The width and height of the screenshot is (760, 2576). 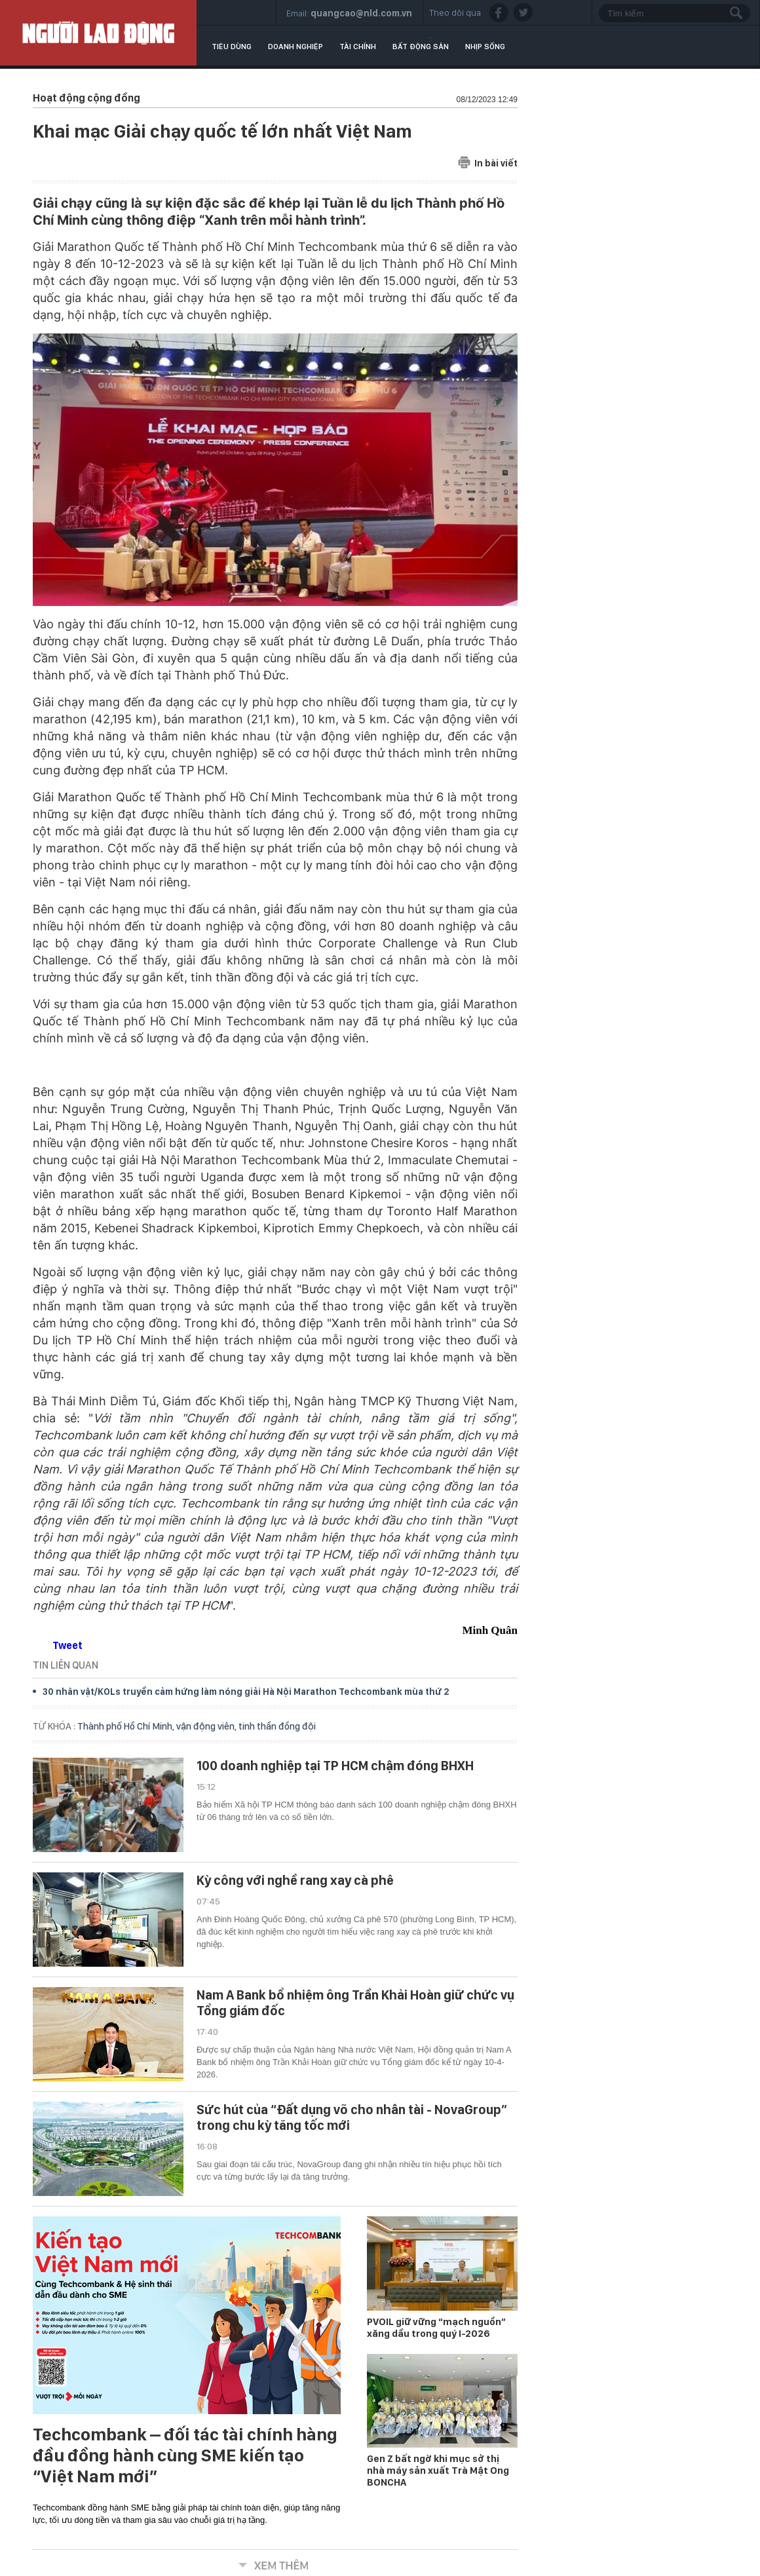 What do you see at coordinates (485, 46) in the screenshot?
I see `Nhịp sống` at bounding box center [485, 46].